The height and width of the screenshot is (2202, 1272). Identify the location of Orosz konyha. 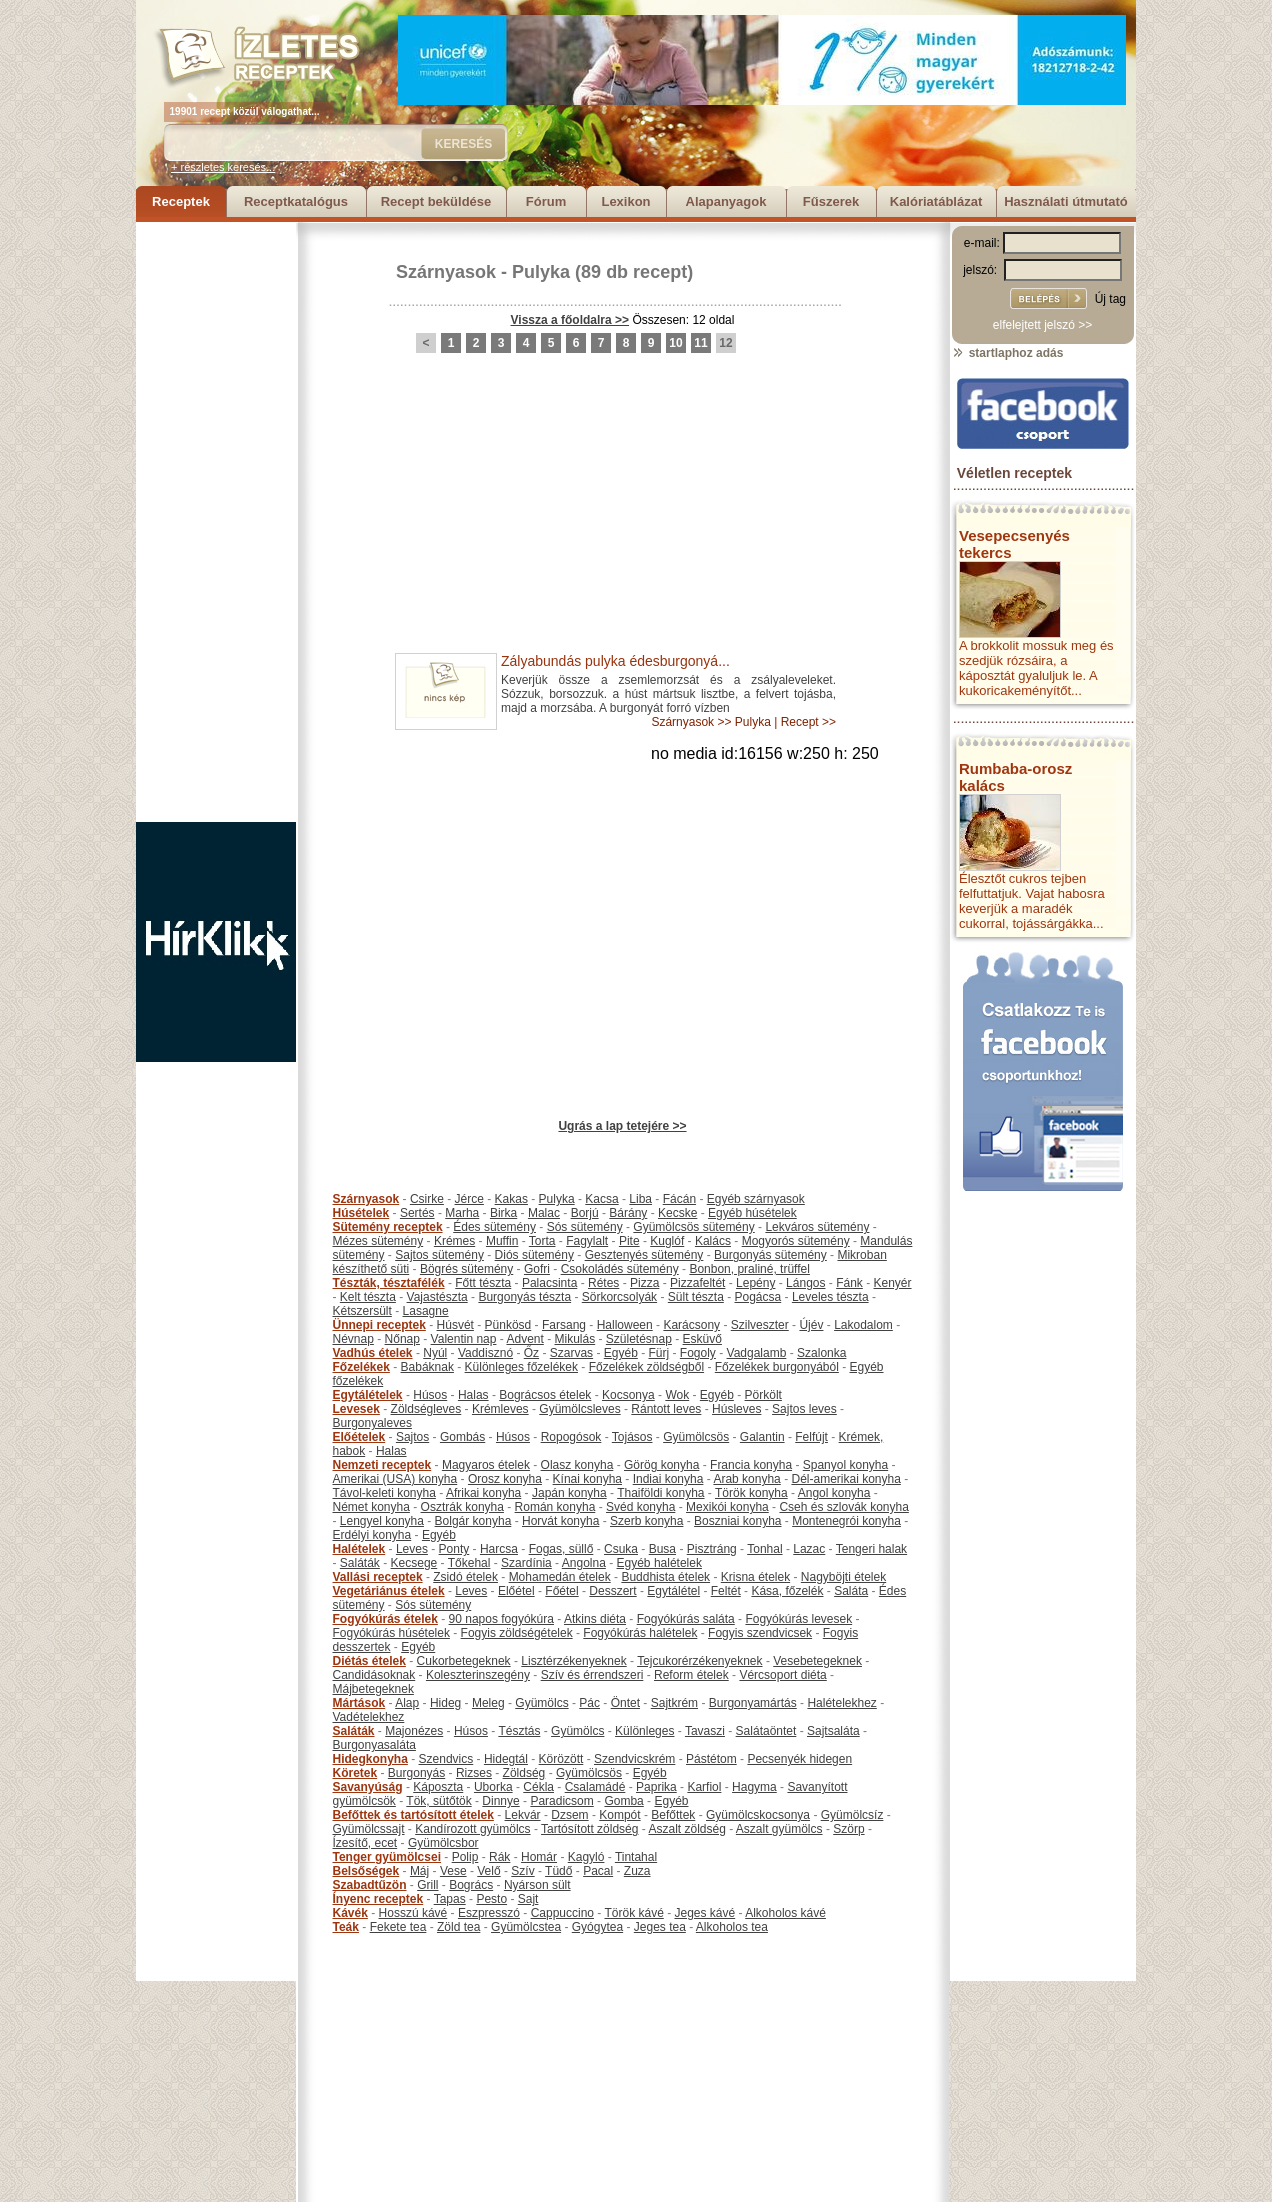
(505, 1479).